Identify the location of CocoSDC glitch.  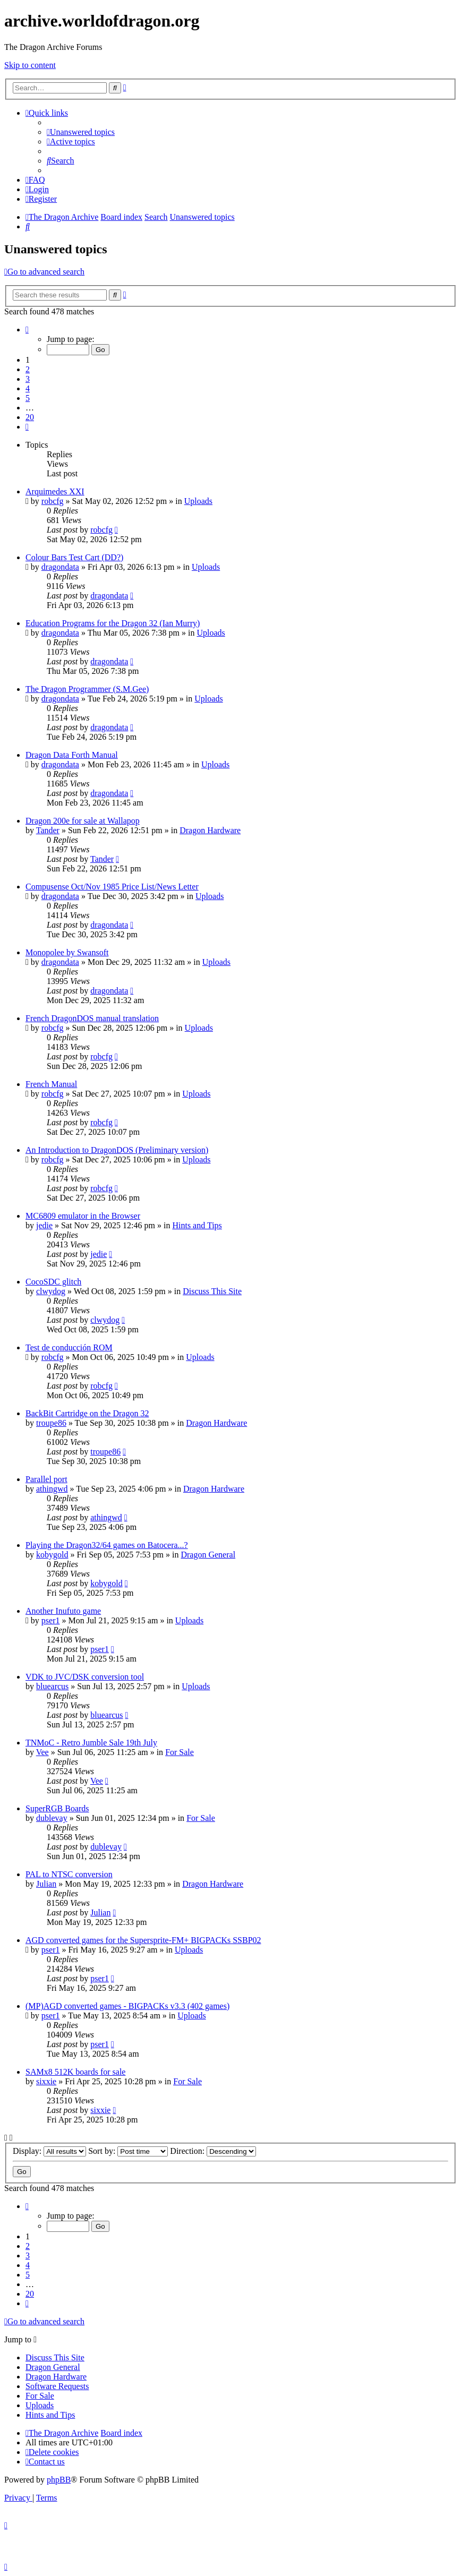
(53, 1281).